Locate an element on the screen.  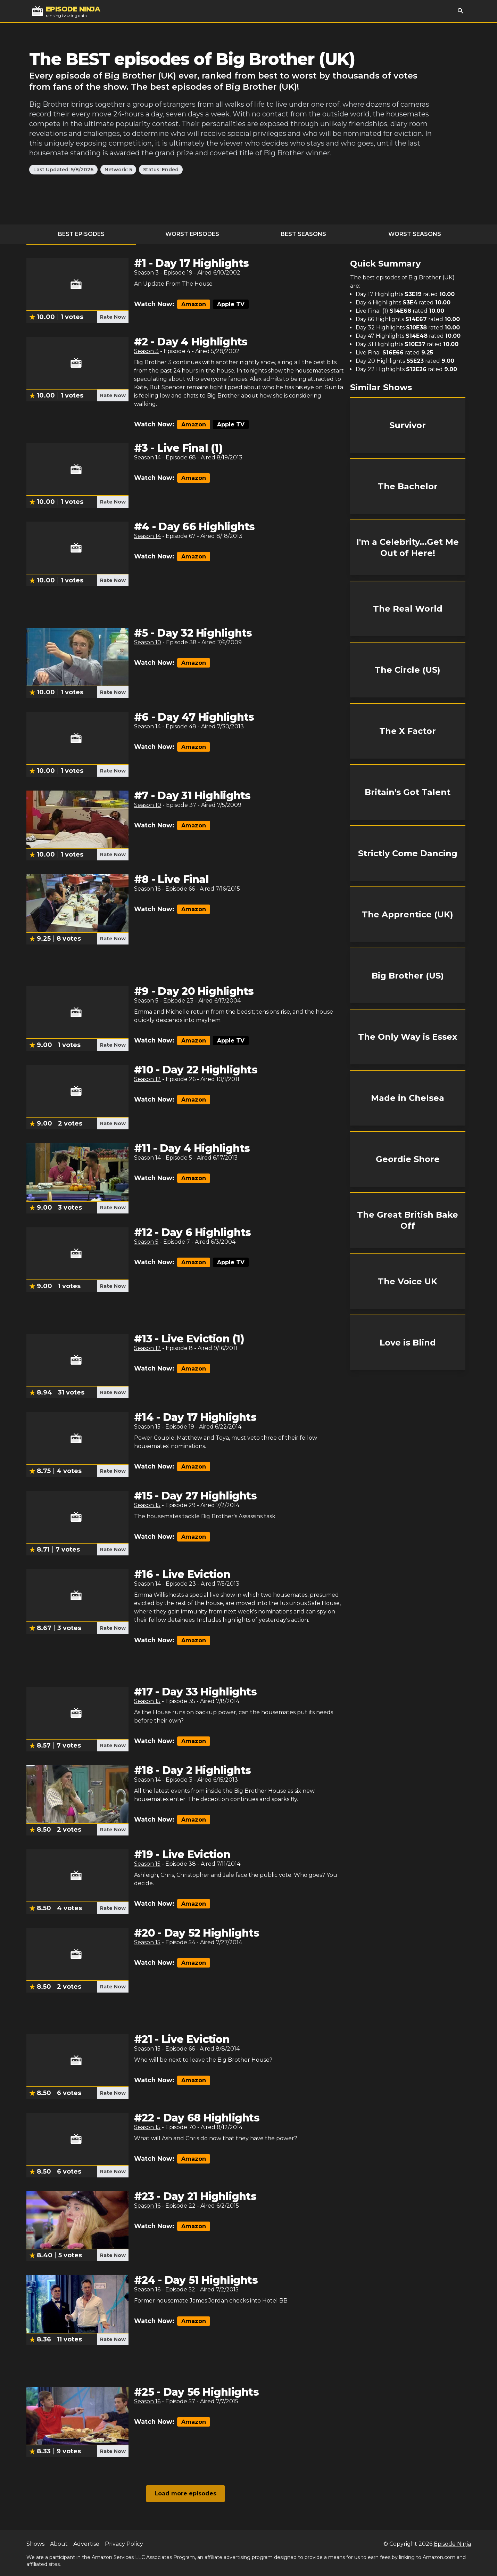
Worst Seasons is located at coordinates (414, 234).